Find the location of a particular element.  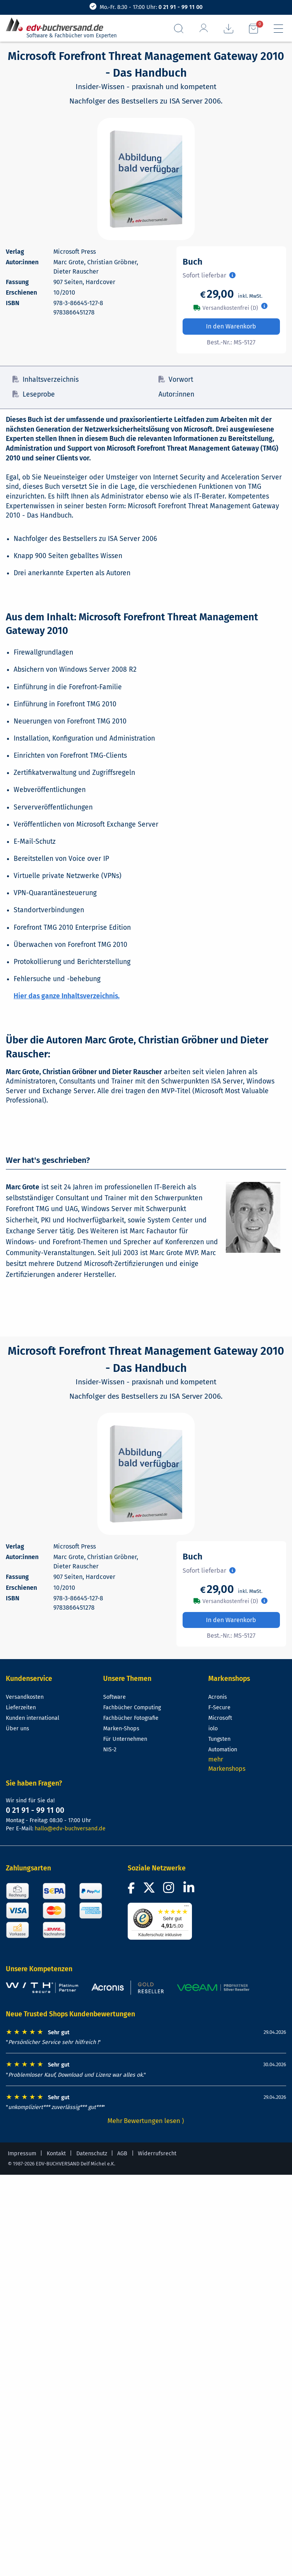

Kontakt is located at coordinates (56, 2153).